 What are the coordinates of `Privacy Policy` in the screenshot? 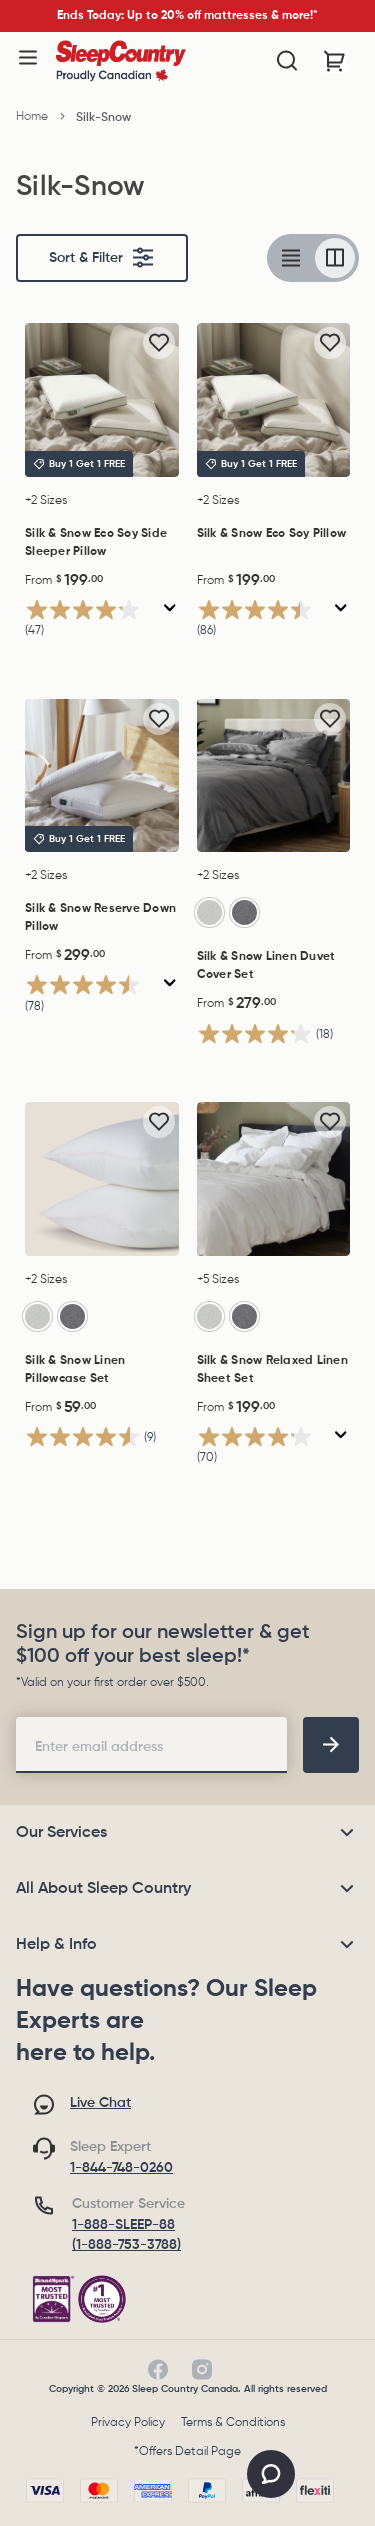 It's located at (128, 2423).